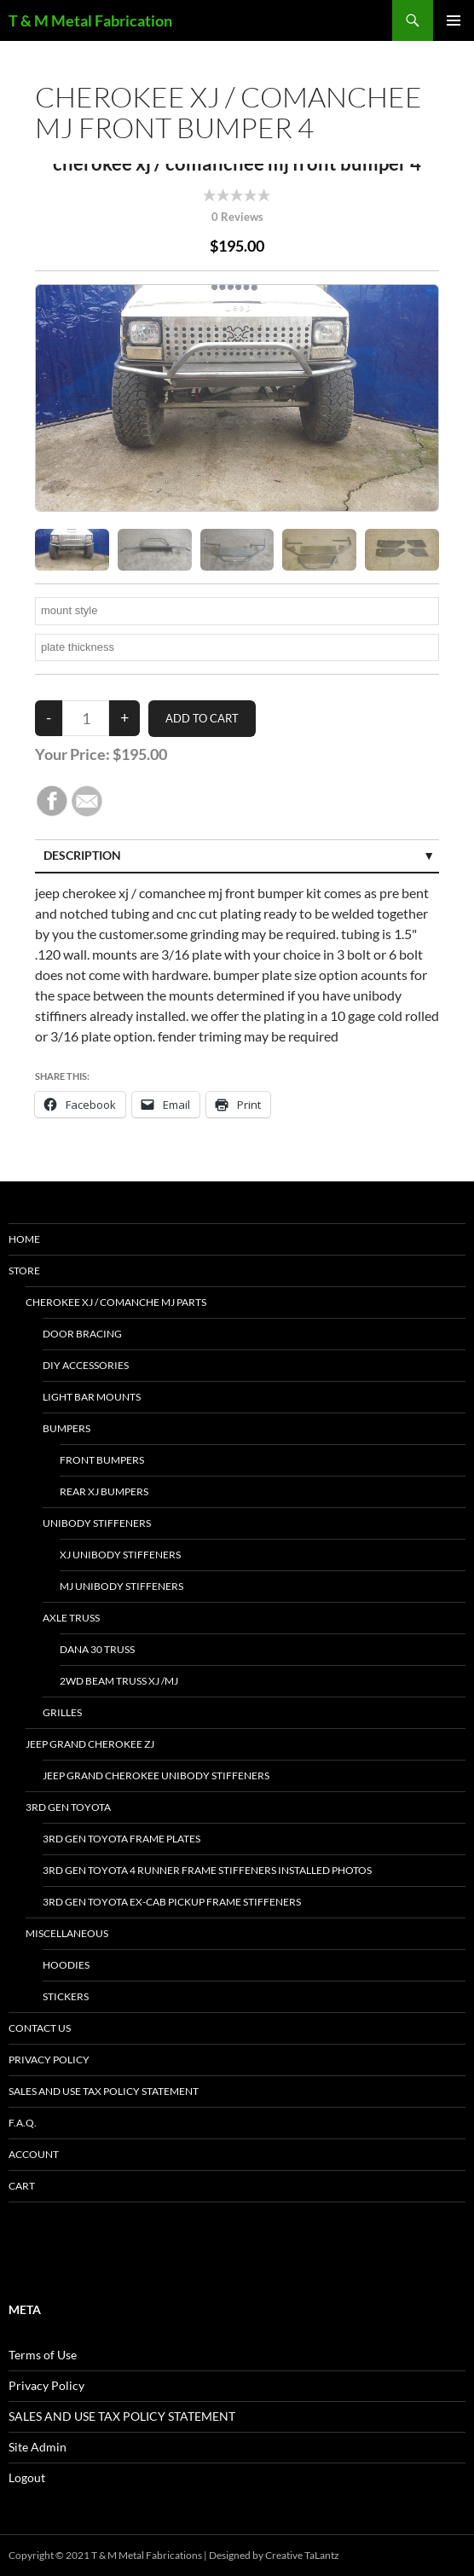 The image size is (474, 2576). What do you see at coordinates (102, 1459) in the screenshot?
I see `front bumpers` at bounding box center [102, 1459].